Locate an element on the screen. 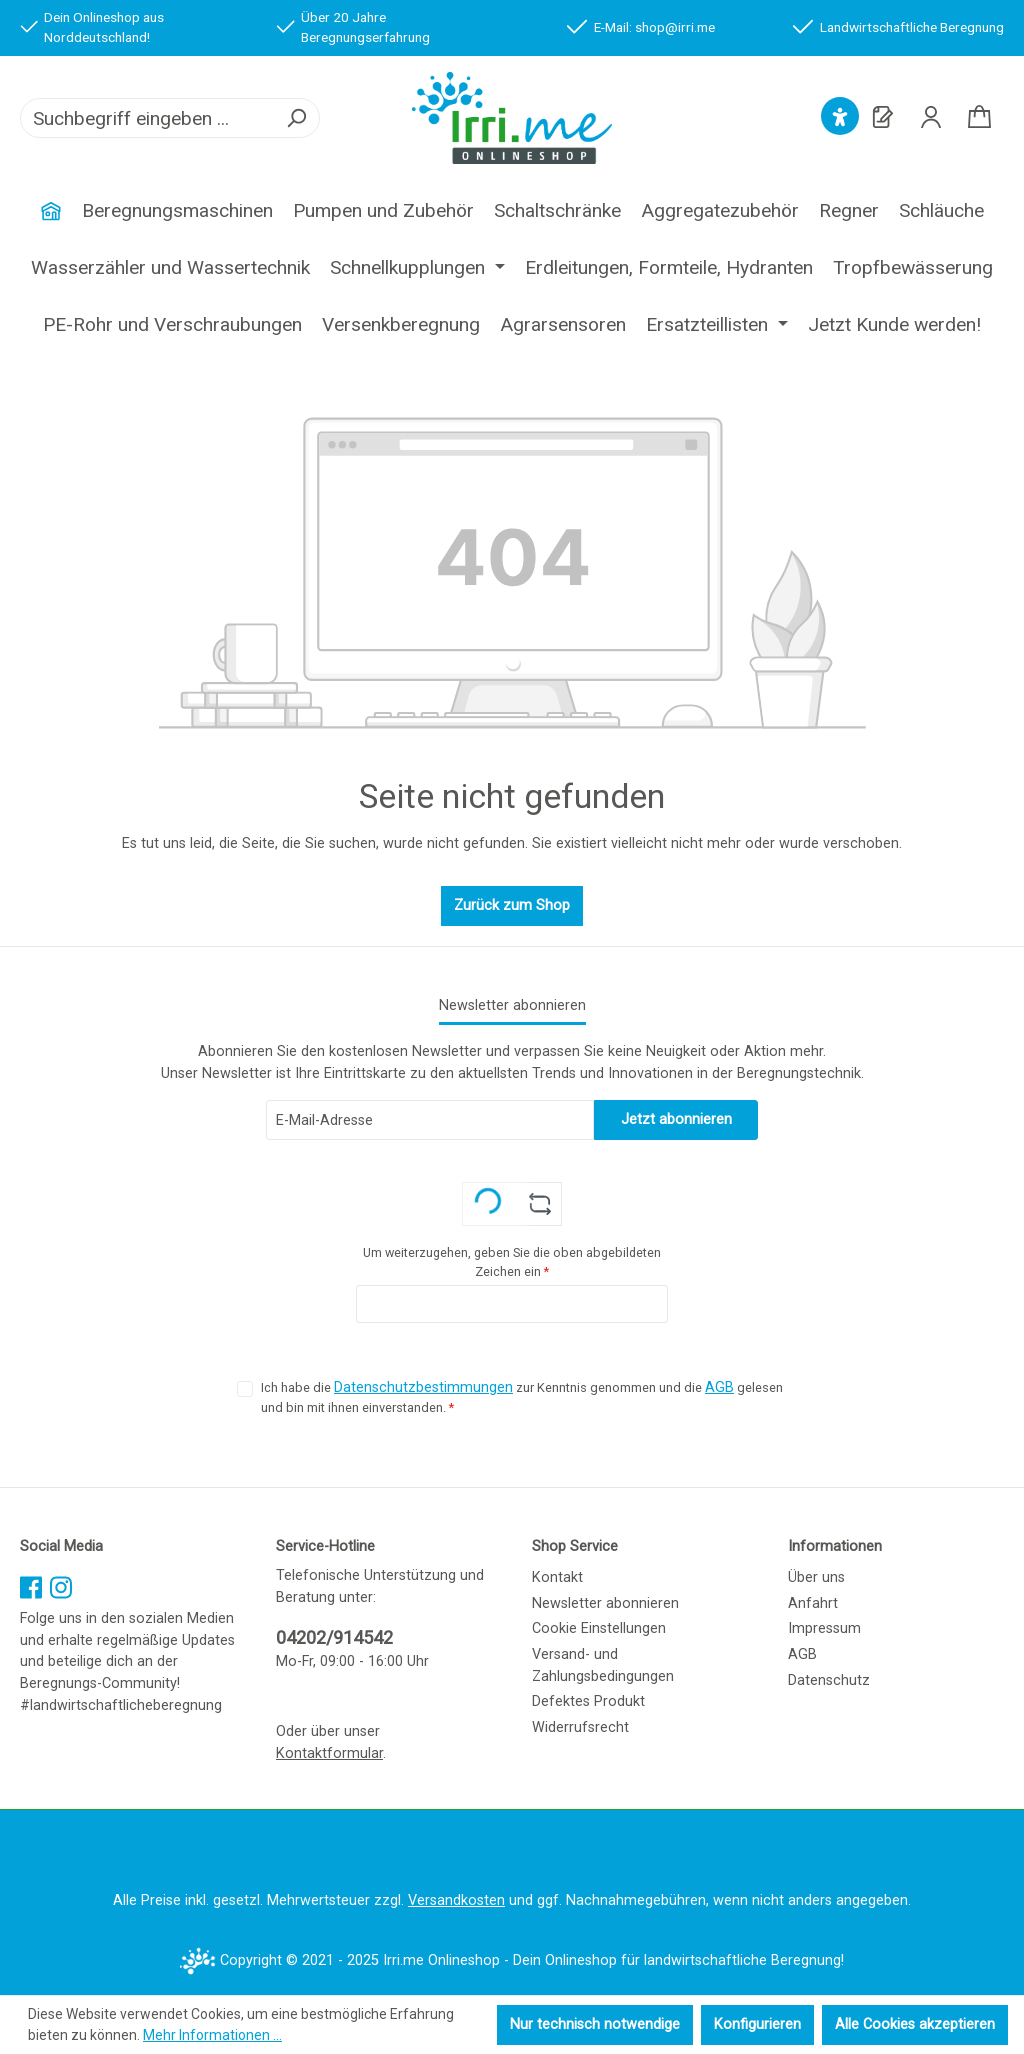 The image size is (1024, 2054). [Hilfswerkzeuge für die Barrierefreiheit öffnen] is located at coordinates (840, 117).